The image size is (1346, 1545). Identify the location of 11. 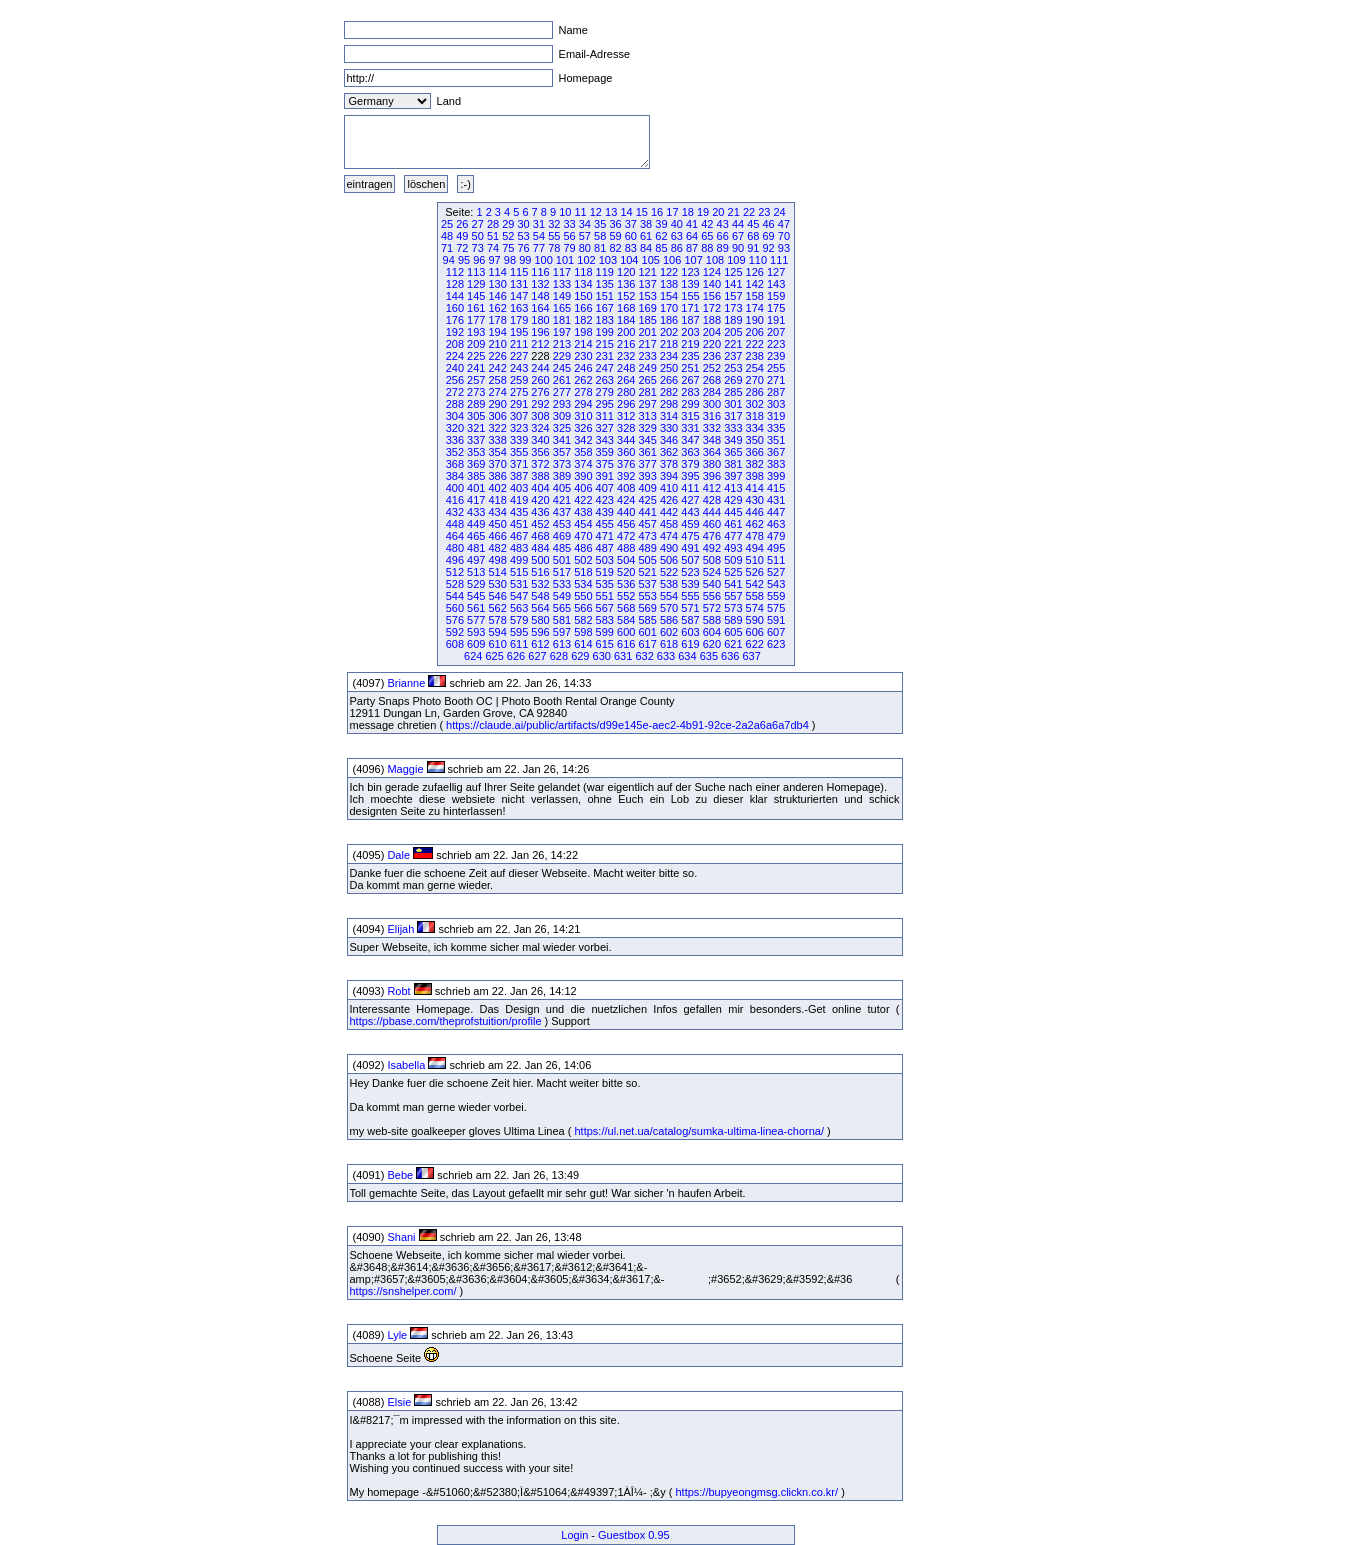
(580, 212).